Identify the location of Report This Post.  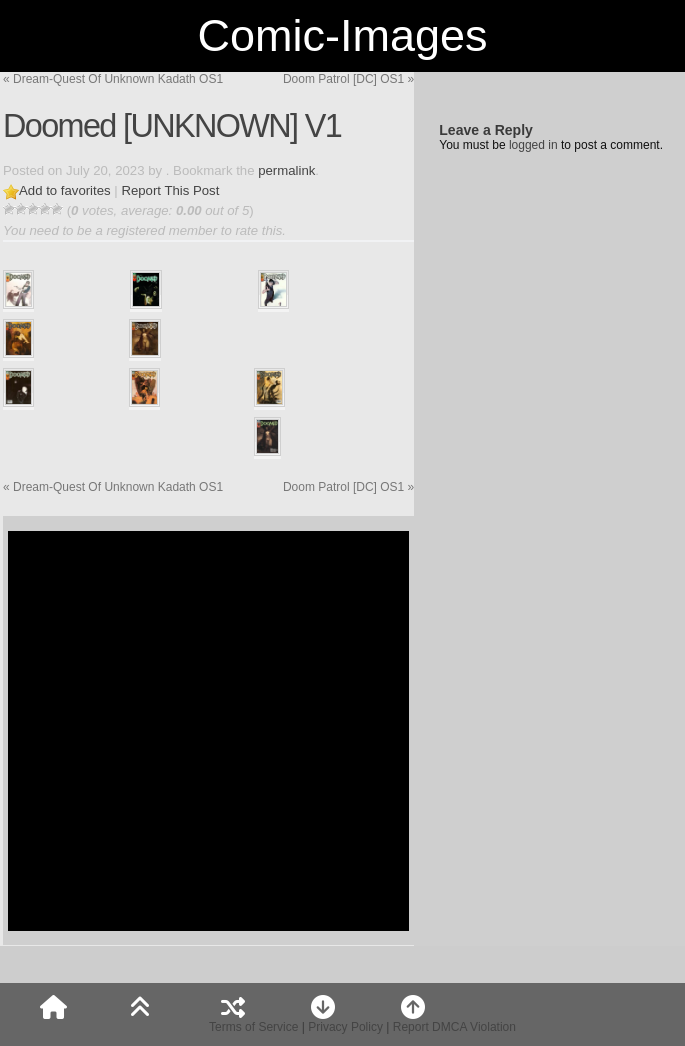
(170, 190).